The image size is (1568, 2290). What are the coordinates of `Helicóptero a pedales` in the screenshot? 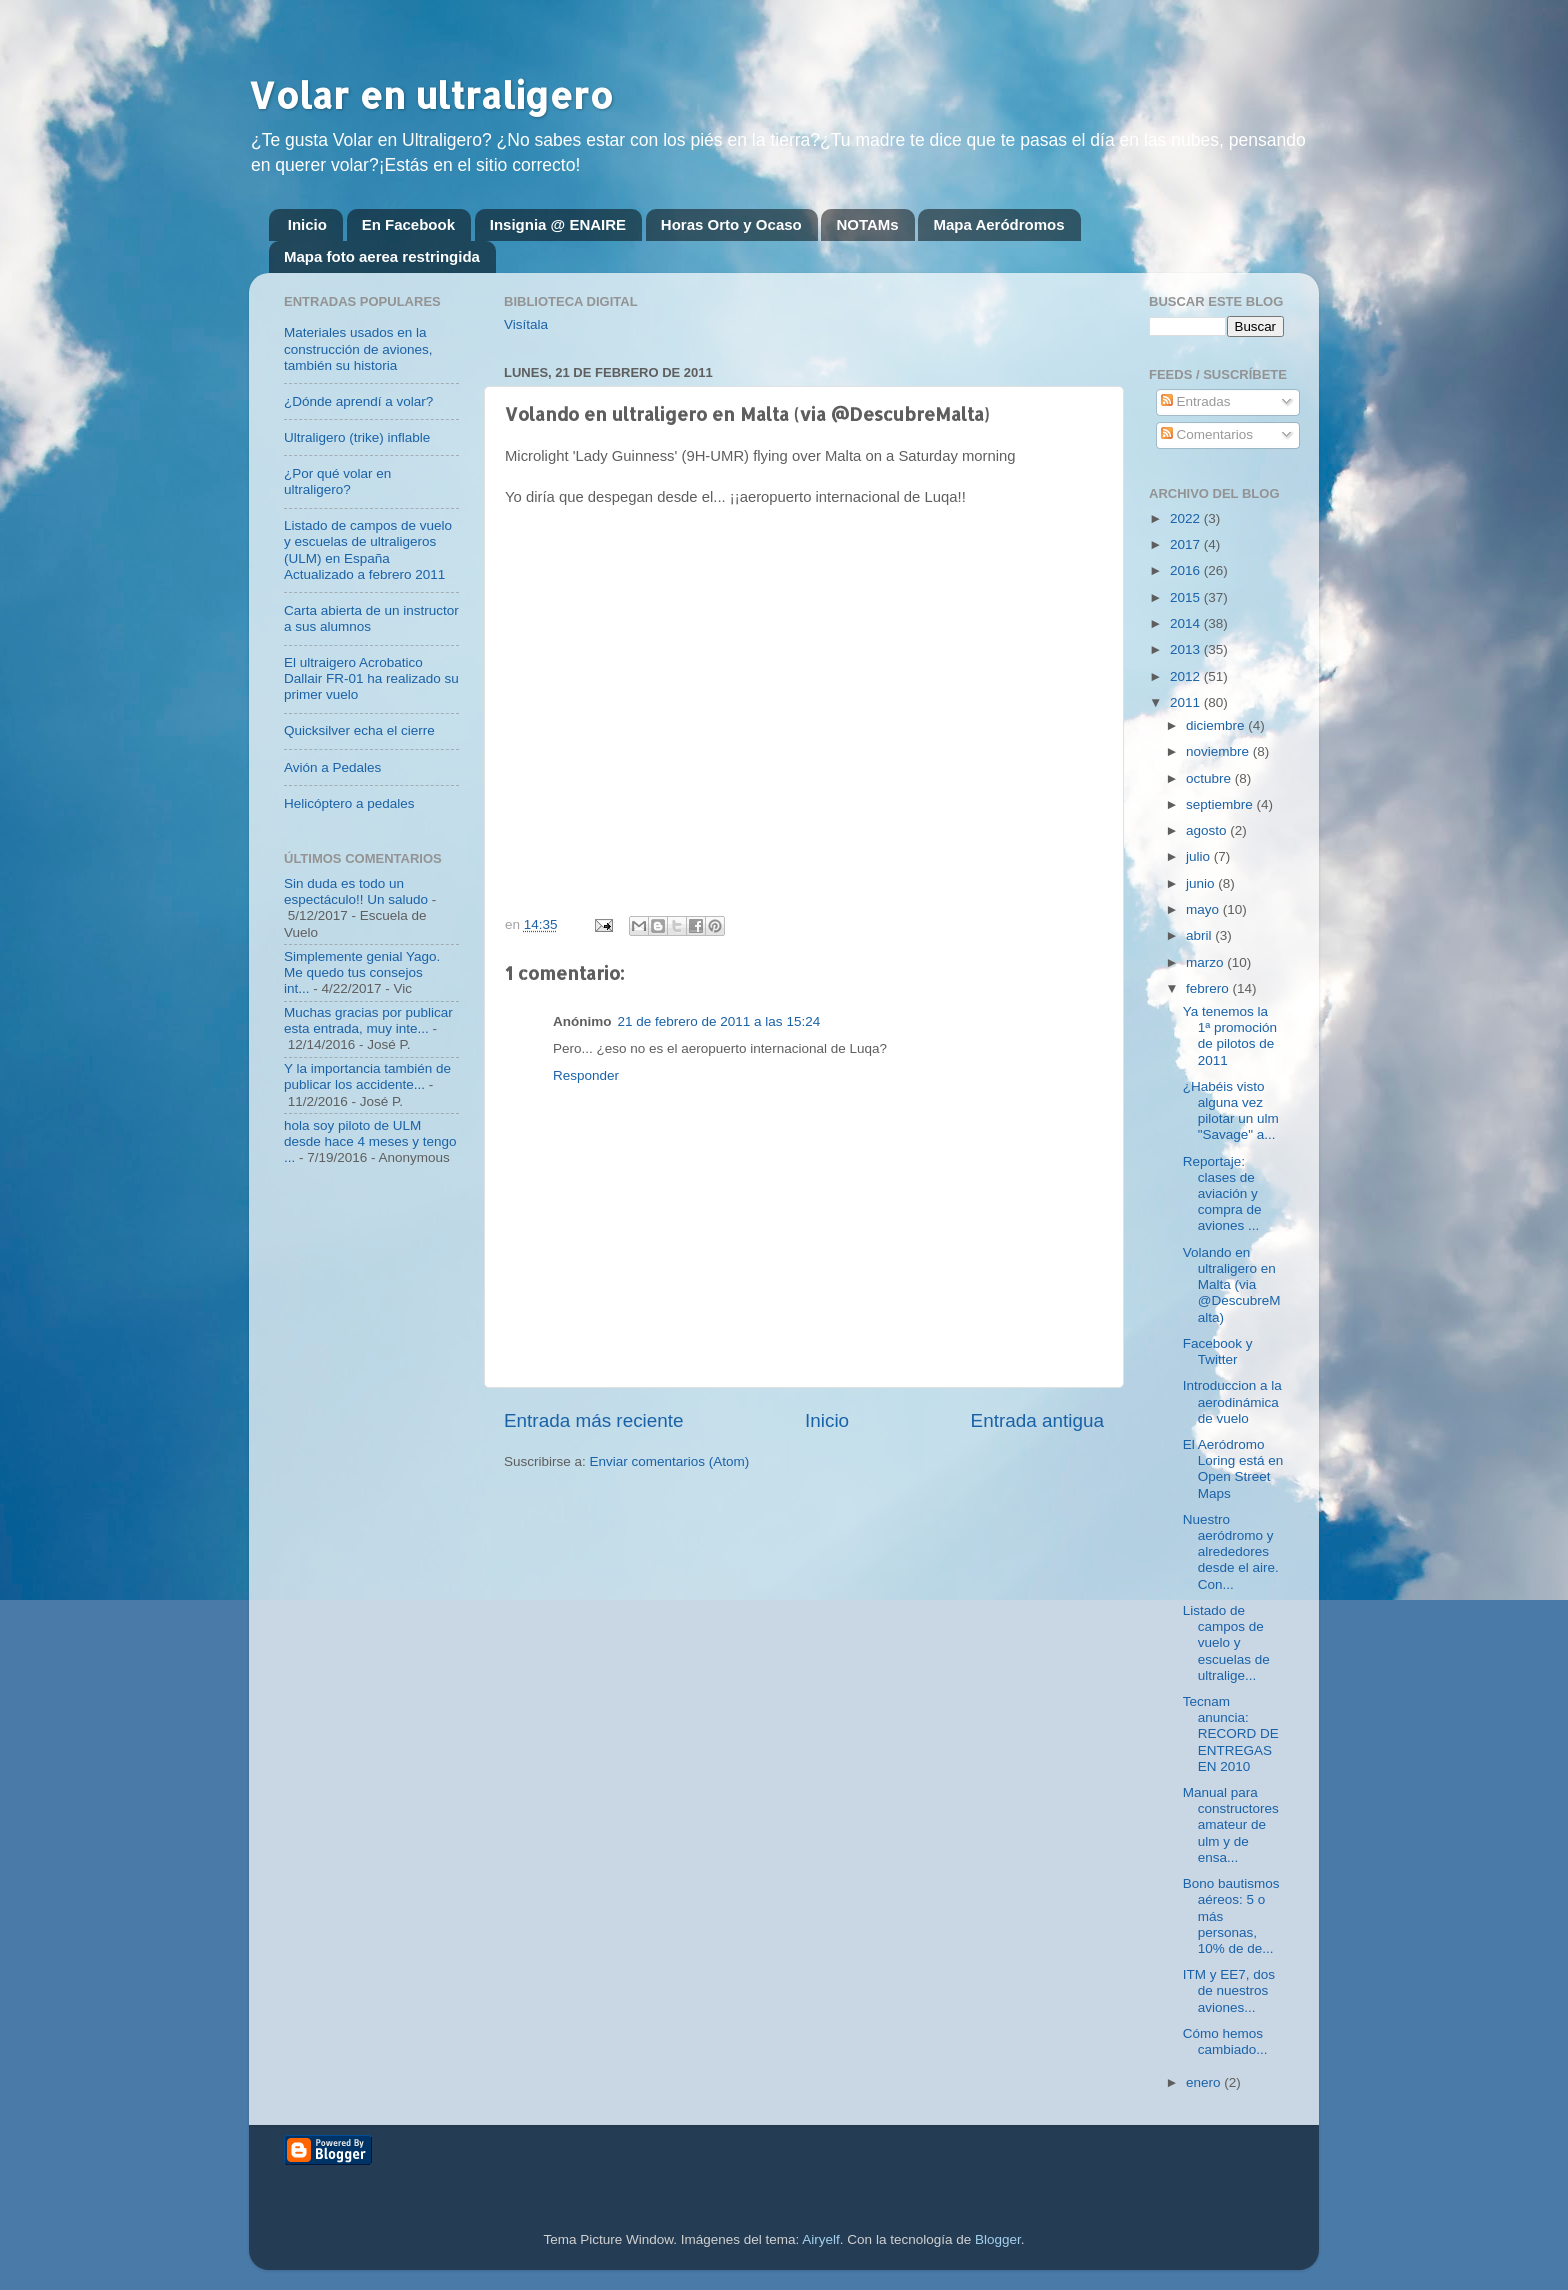 It's located at (349, 803).